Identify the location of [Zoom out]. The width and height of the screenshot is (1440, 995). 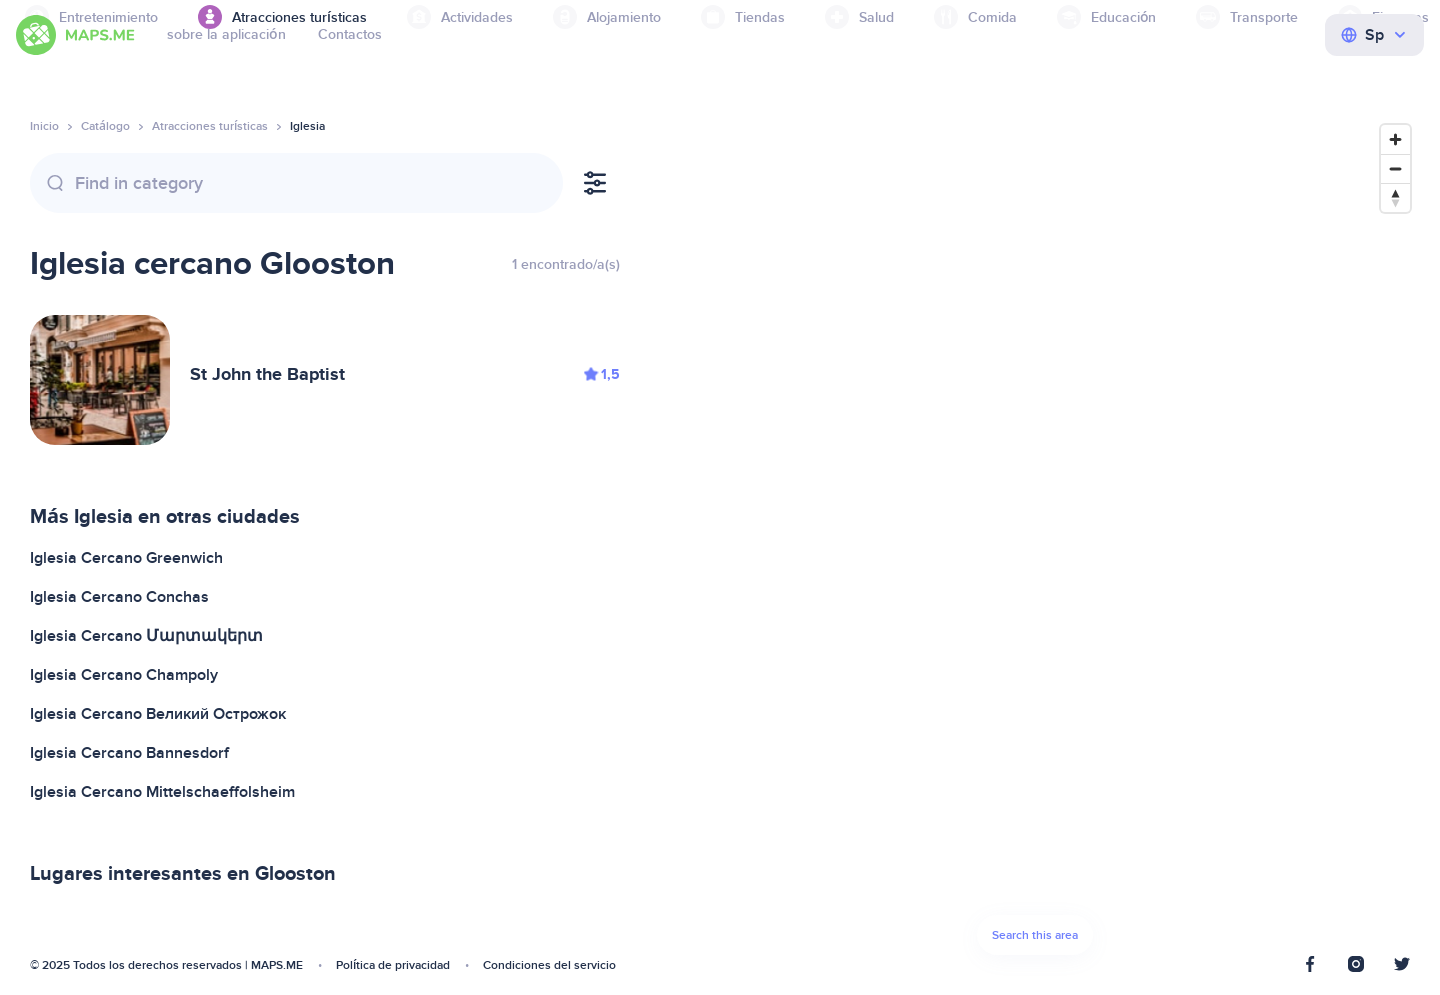
(1395, 168).